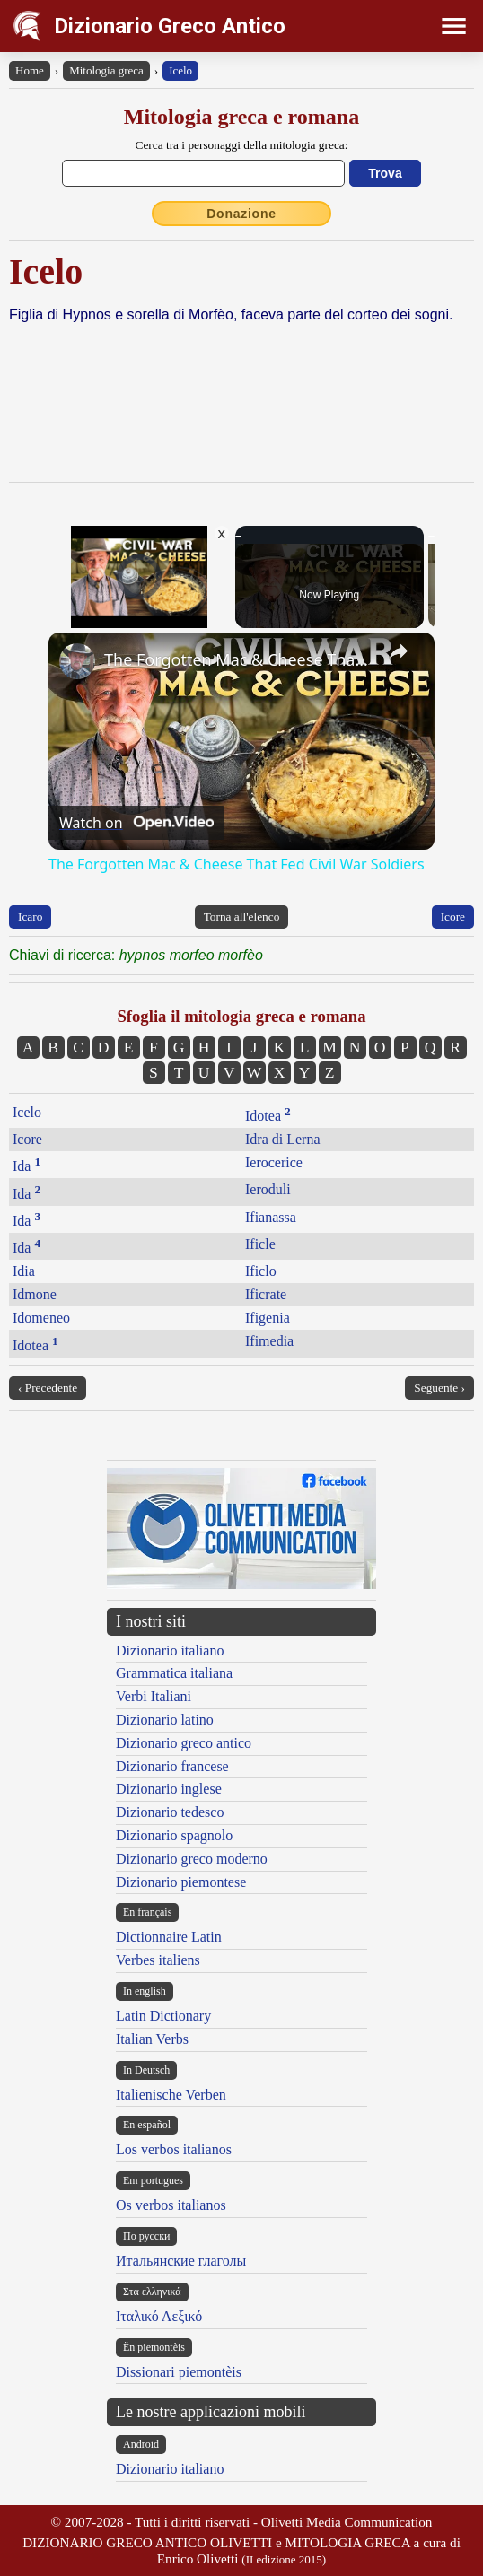 The image size is (483, 2576). Describe the element at coordinates (174, 1673) in the screenshot. I see `Grammatica italiana` at that location.